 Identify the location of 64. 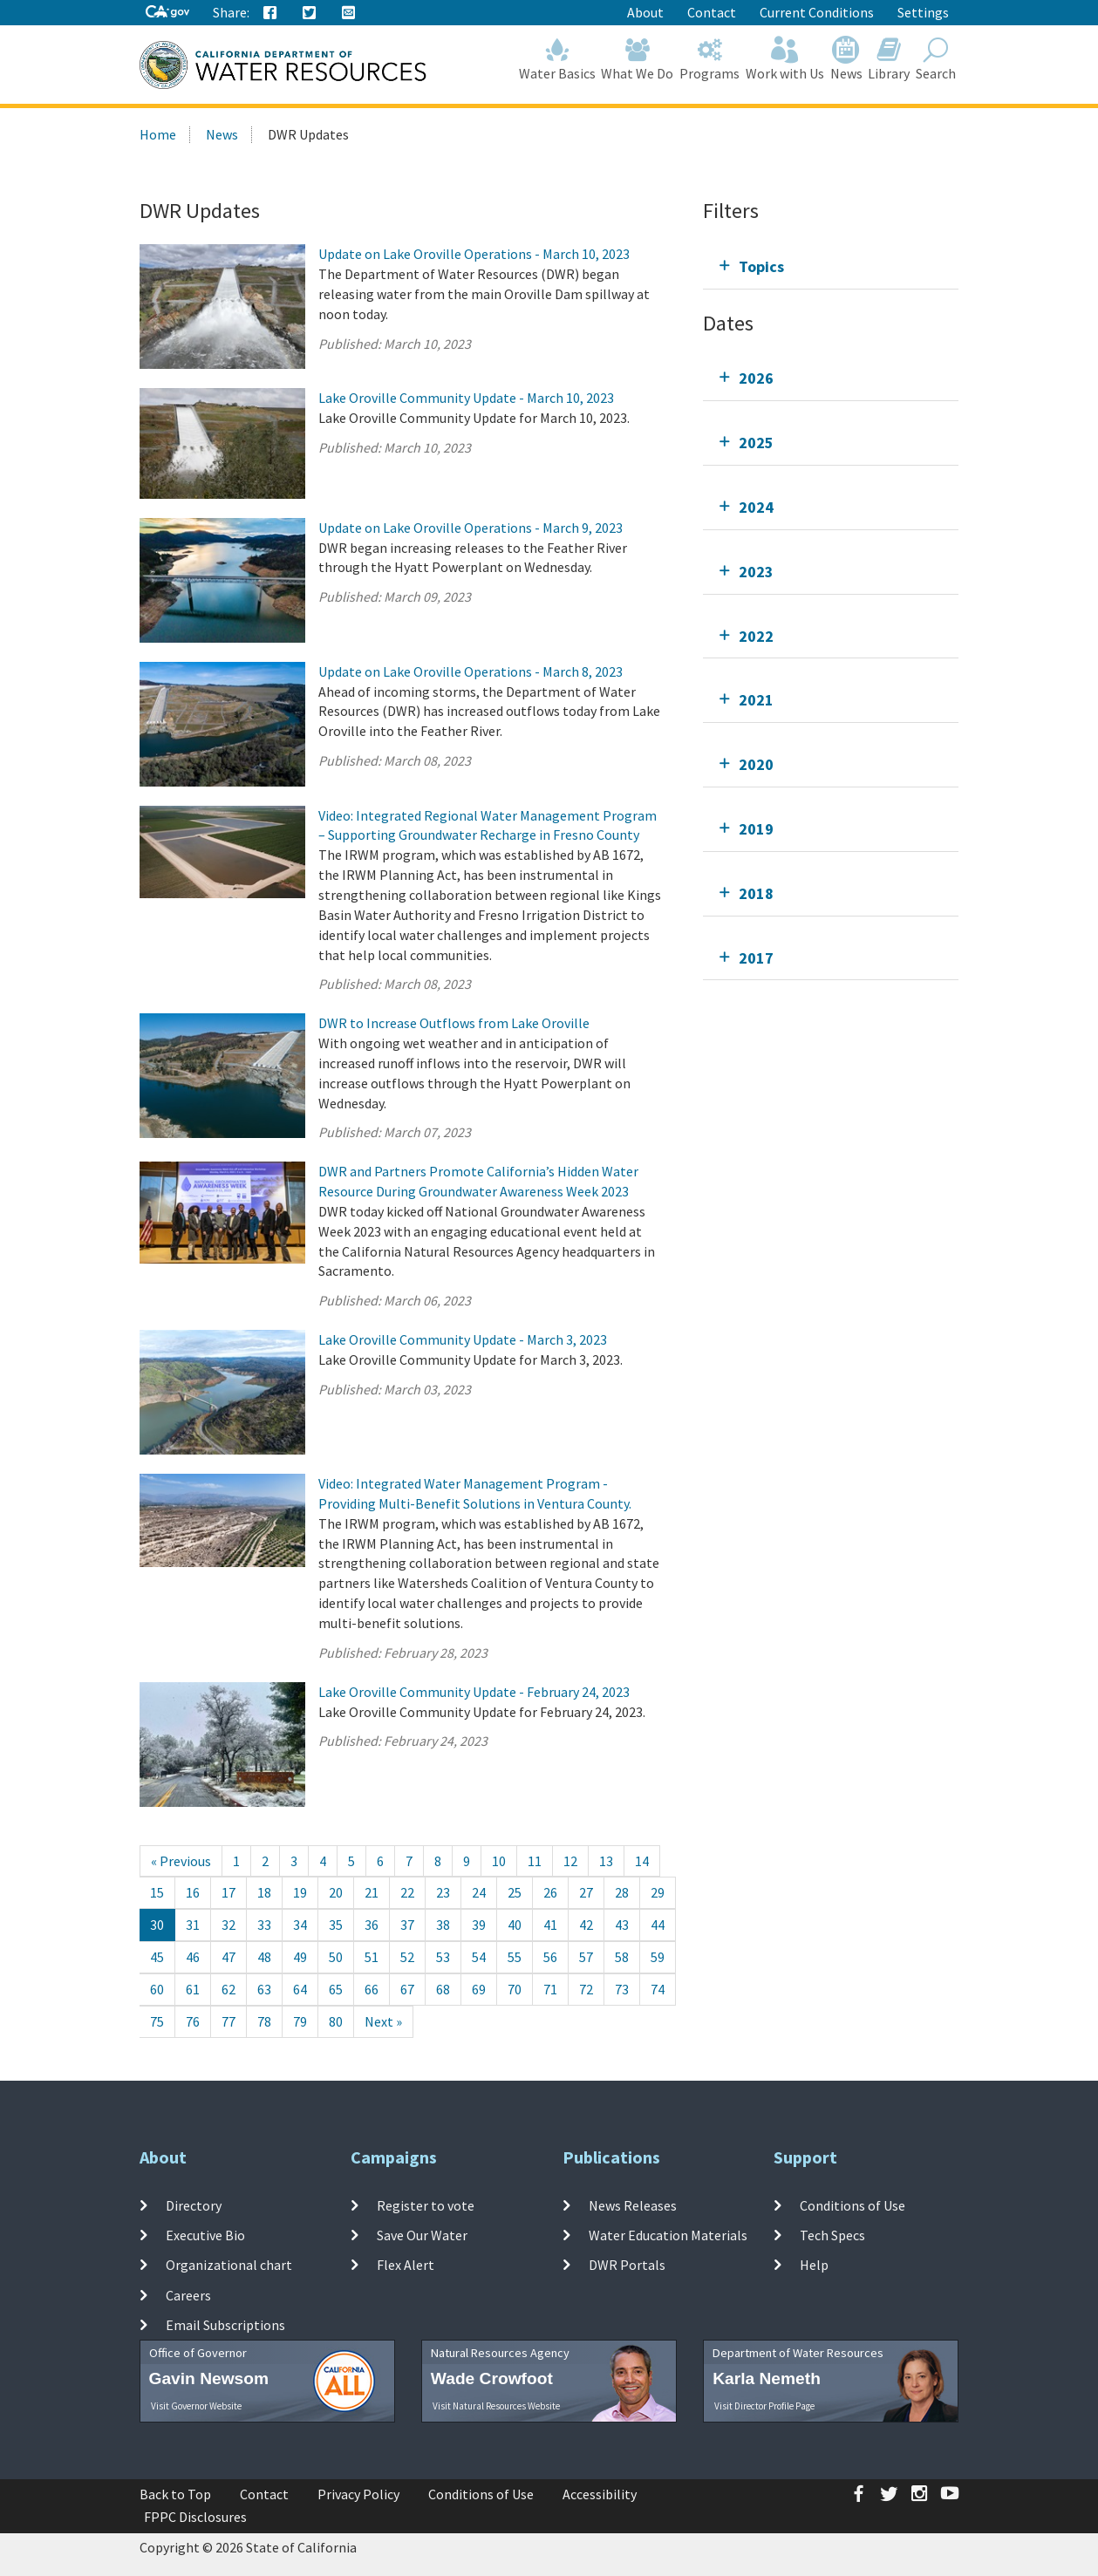
(300, 1989).